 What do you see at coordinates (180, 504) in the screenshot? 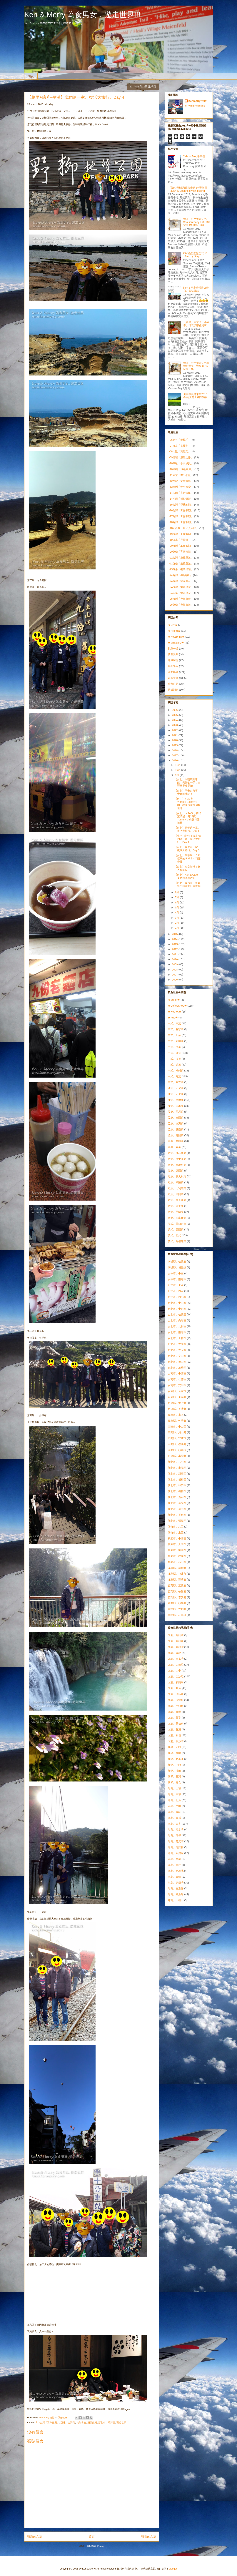
I see `└15台灣「尋找他鄉」` at bounding box center [180, 504].